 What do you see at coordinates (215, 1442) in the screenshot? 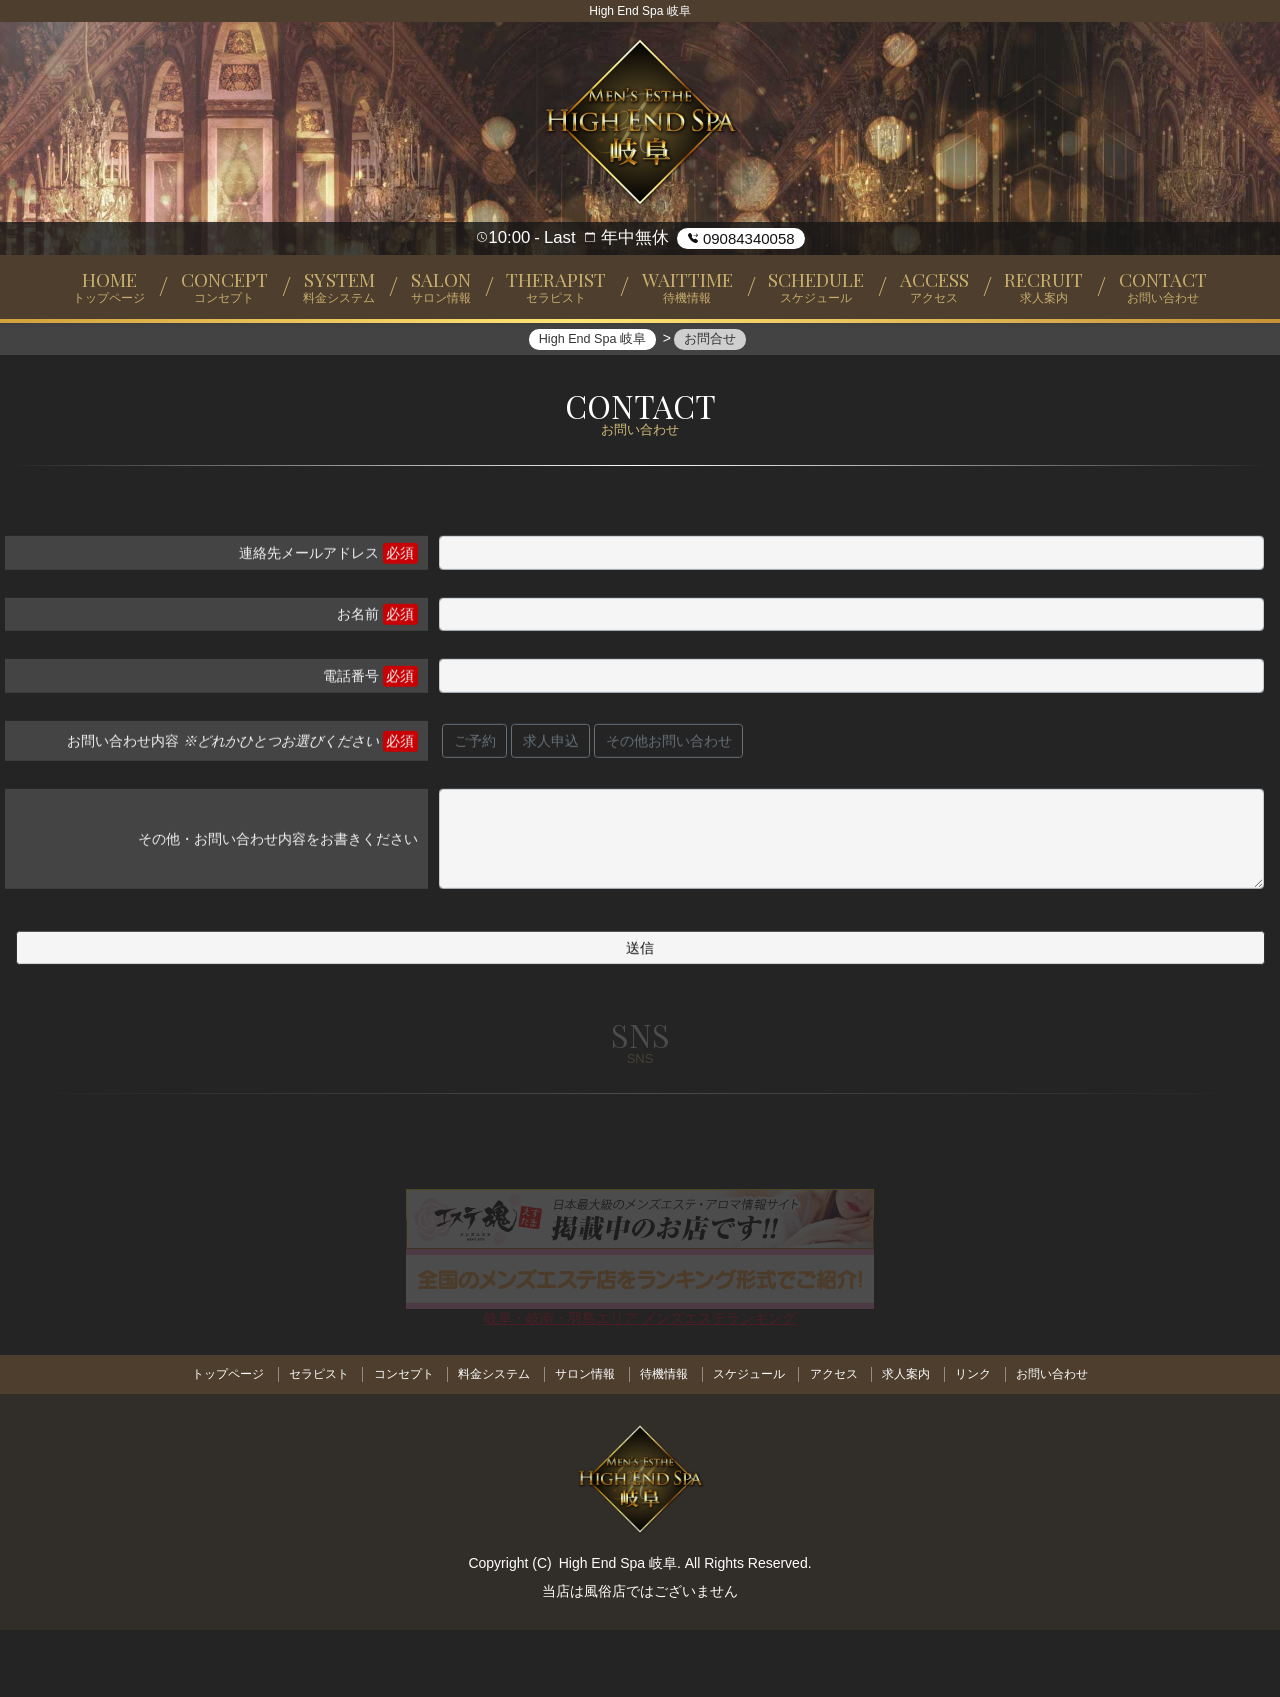
I see `トップページ` at bounding box center [215, 1442].